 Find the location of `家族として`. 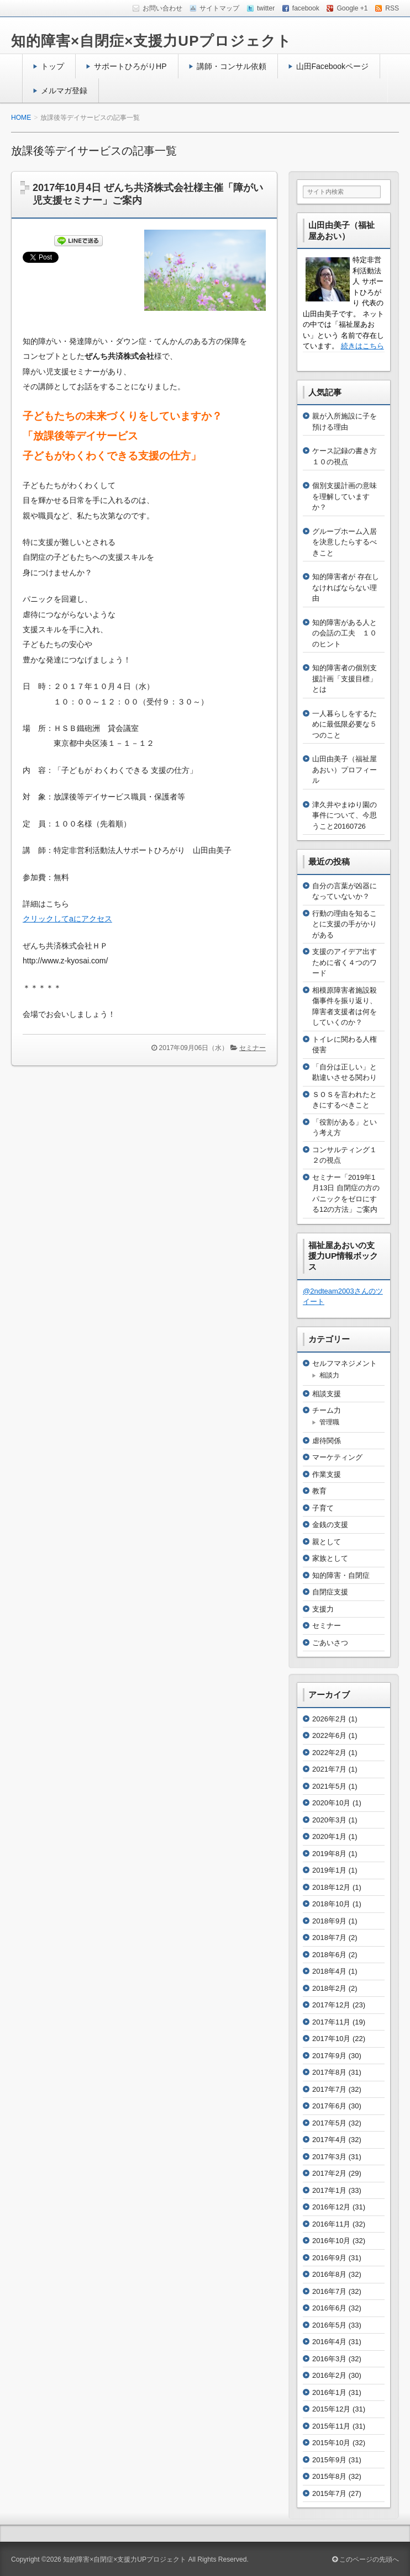

家族として is located at coordinates (330, 1558).